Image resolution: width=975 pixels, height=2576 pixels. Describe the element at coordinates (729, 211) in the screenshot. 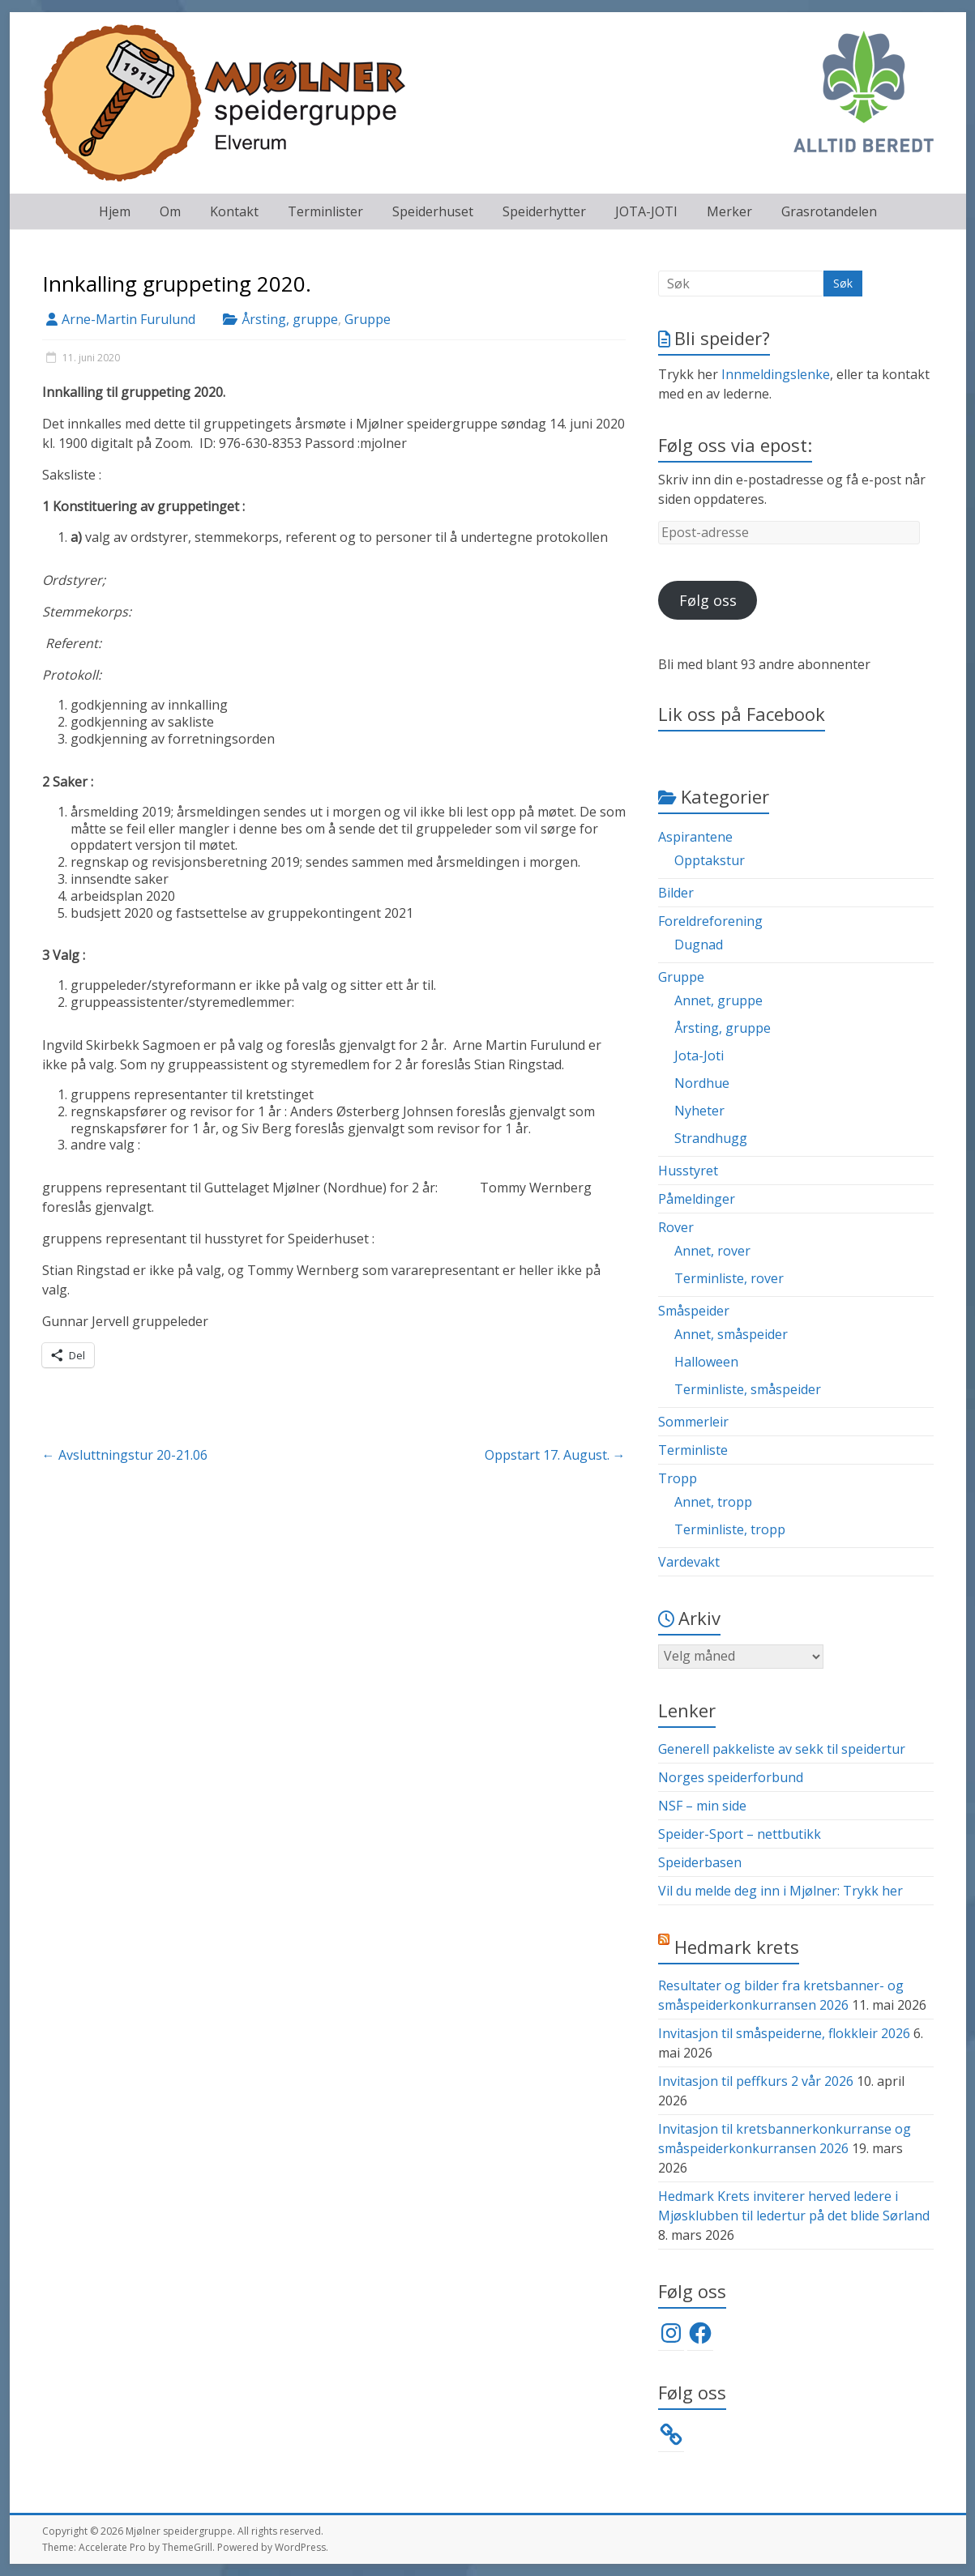

I see `Merker` at that location.